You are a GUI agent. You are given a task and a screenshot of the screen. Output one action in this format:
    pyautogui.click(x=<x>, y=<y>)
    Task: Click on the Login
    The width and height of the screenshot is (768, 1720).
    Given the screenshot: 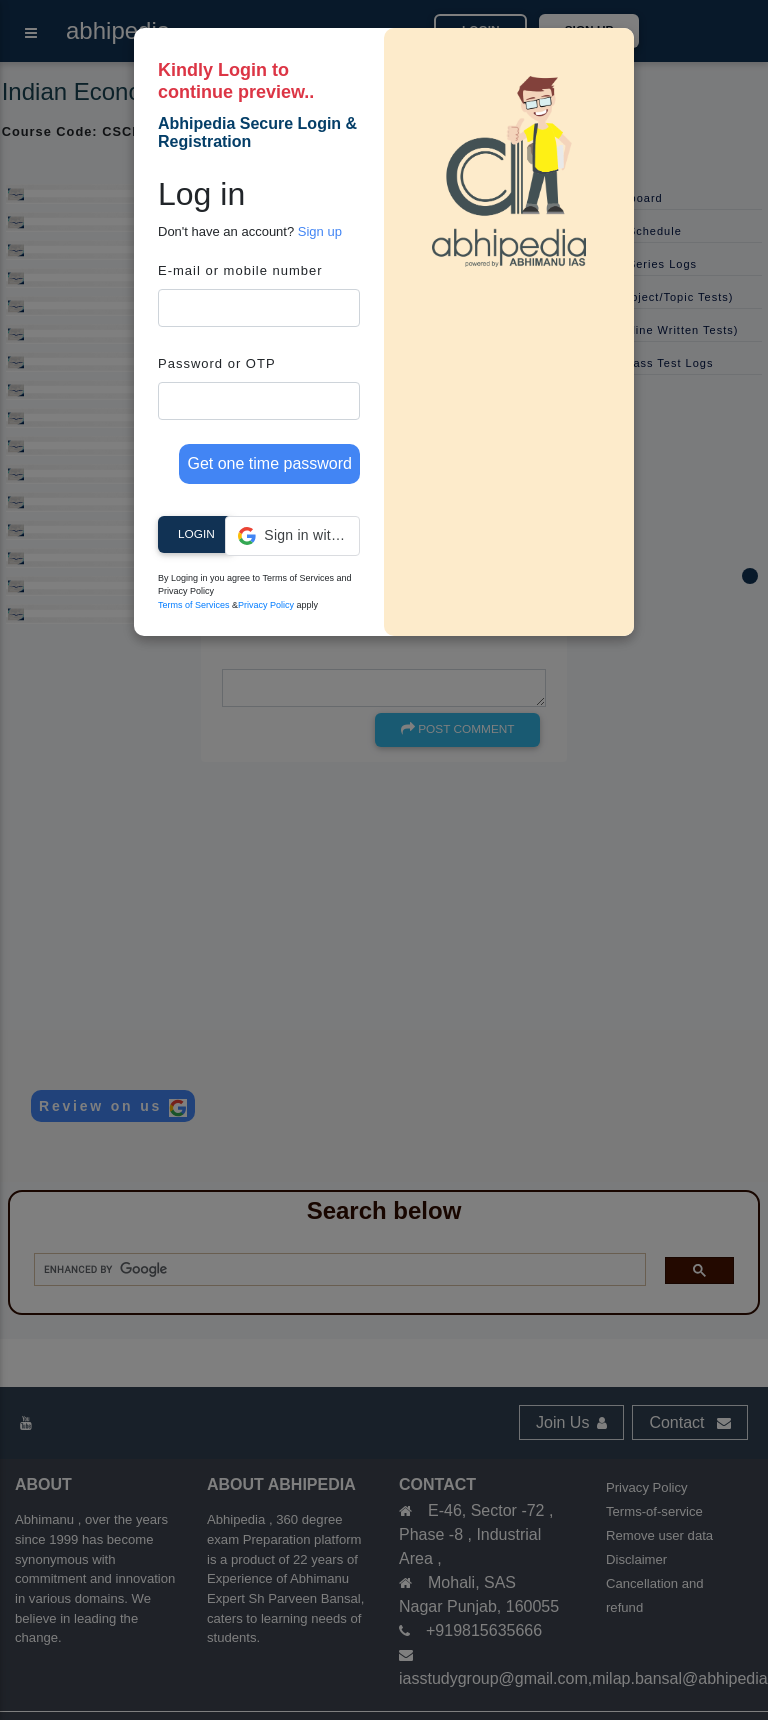 What is the action you would take?
    pyautogui.click(x=196, y=534)
    